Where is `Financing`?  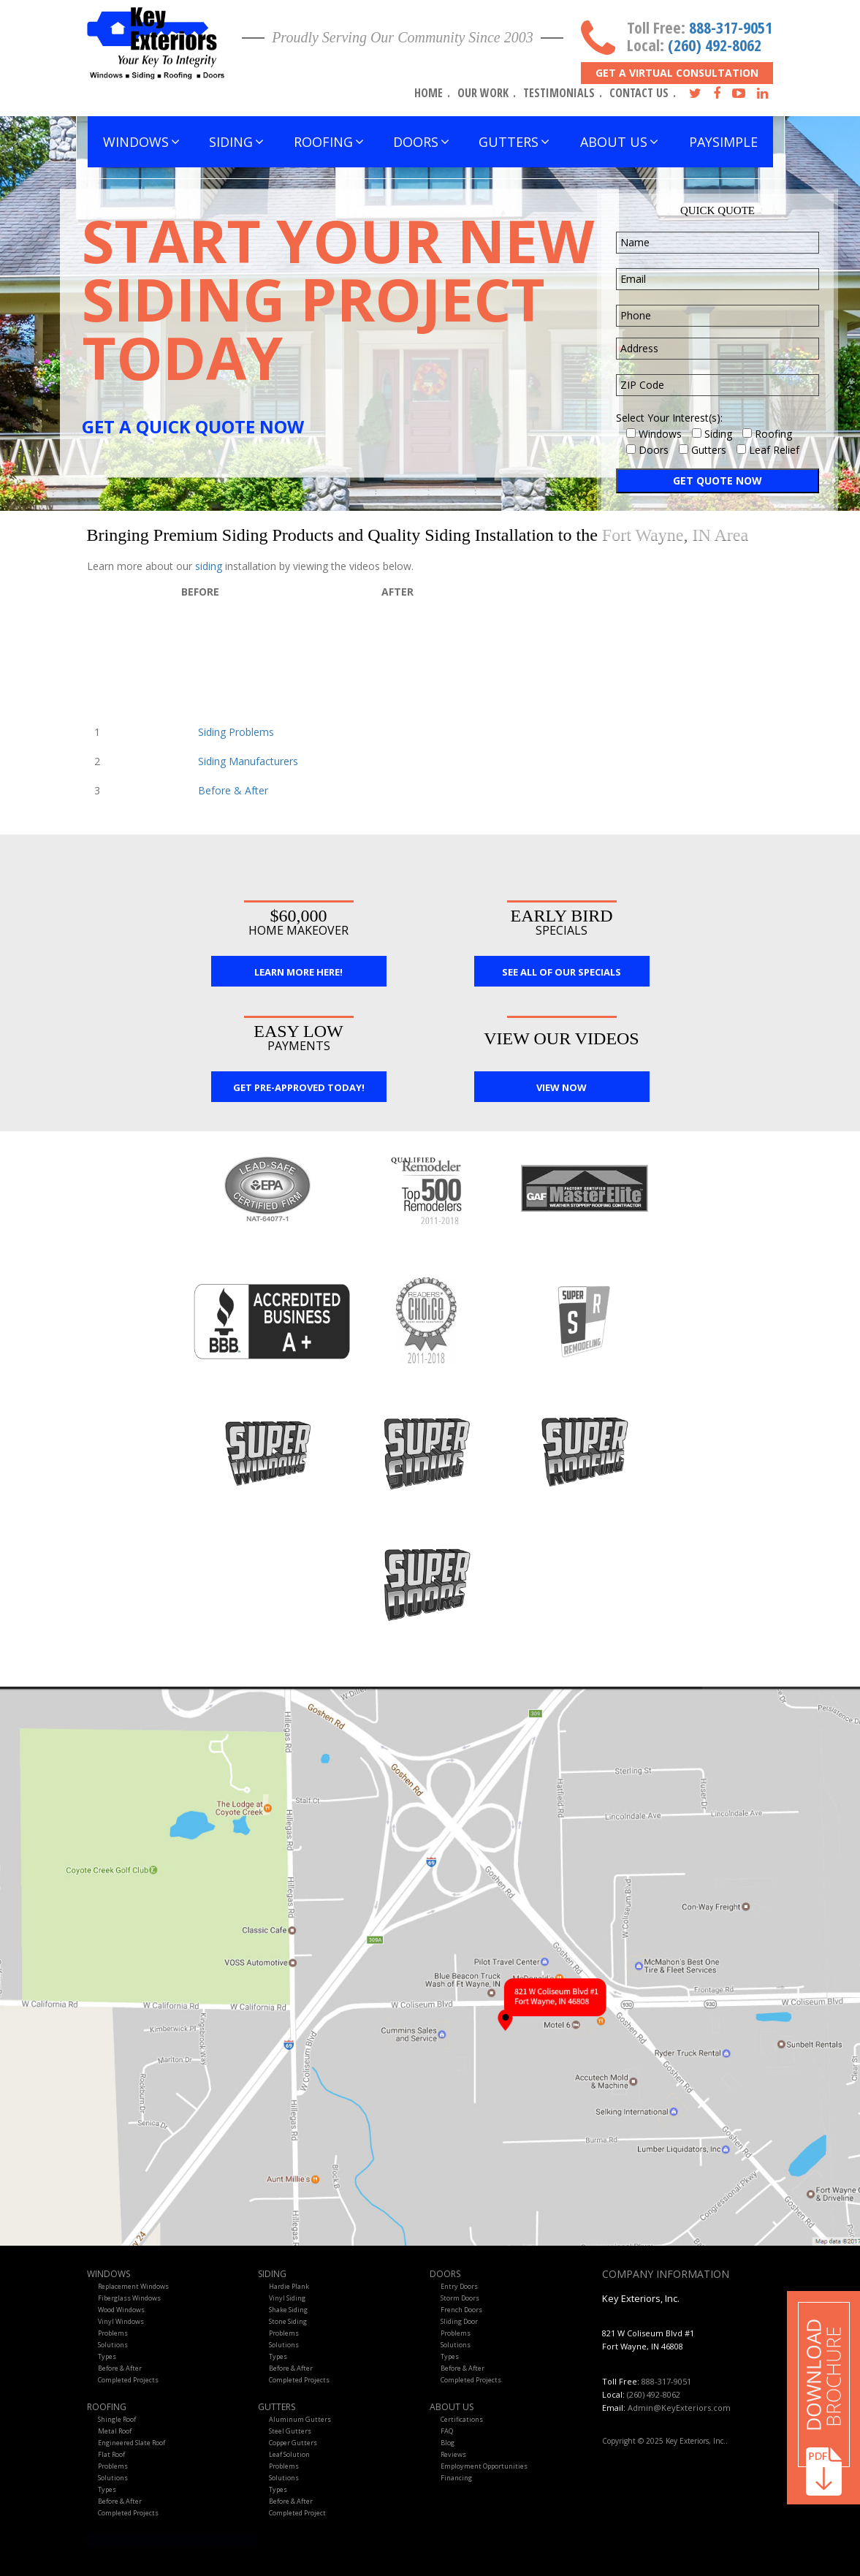 Financing is located at coordinates (456, 2477).